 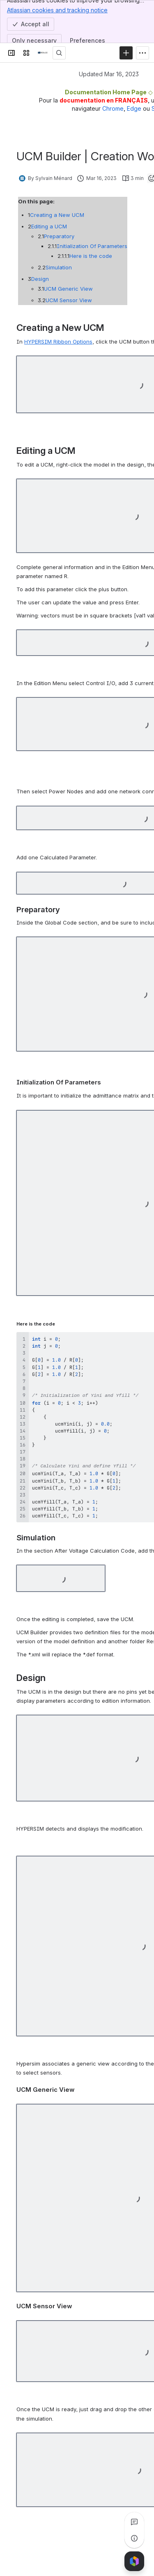 I want to click on UCM Sensor View, so click(x=61, y=300).